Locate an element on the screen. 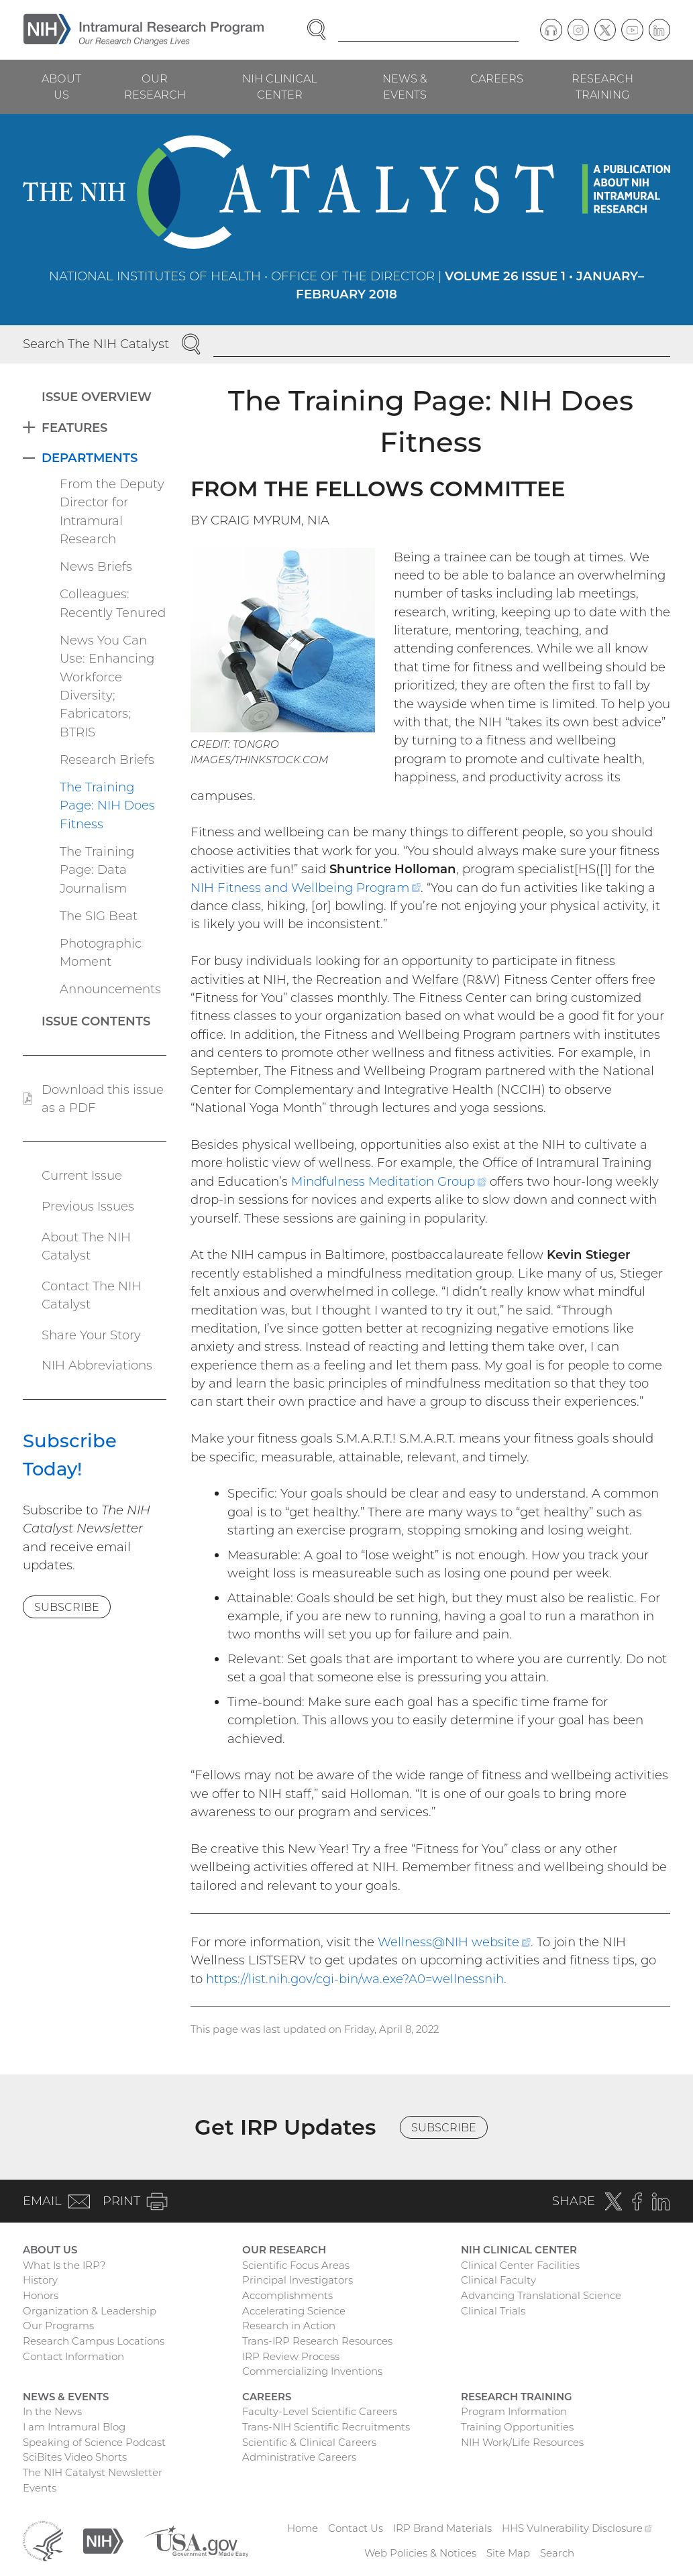  Site Map is located at coordinates (508, 2552).